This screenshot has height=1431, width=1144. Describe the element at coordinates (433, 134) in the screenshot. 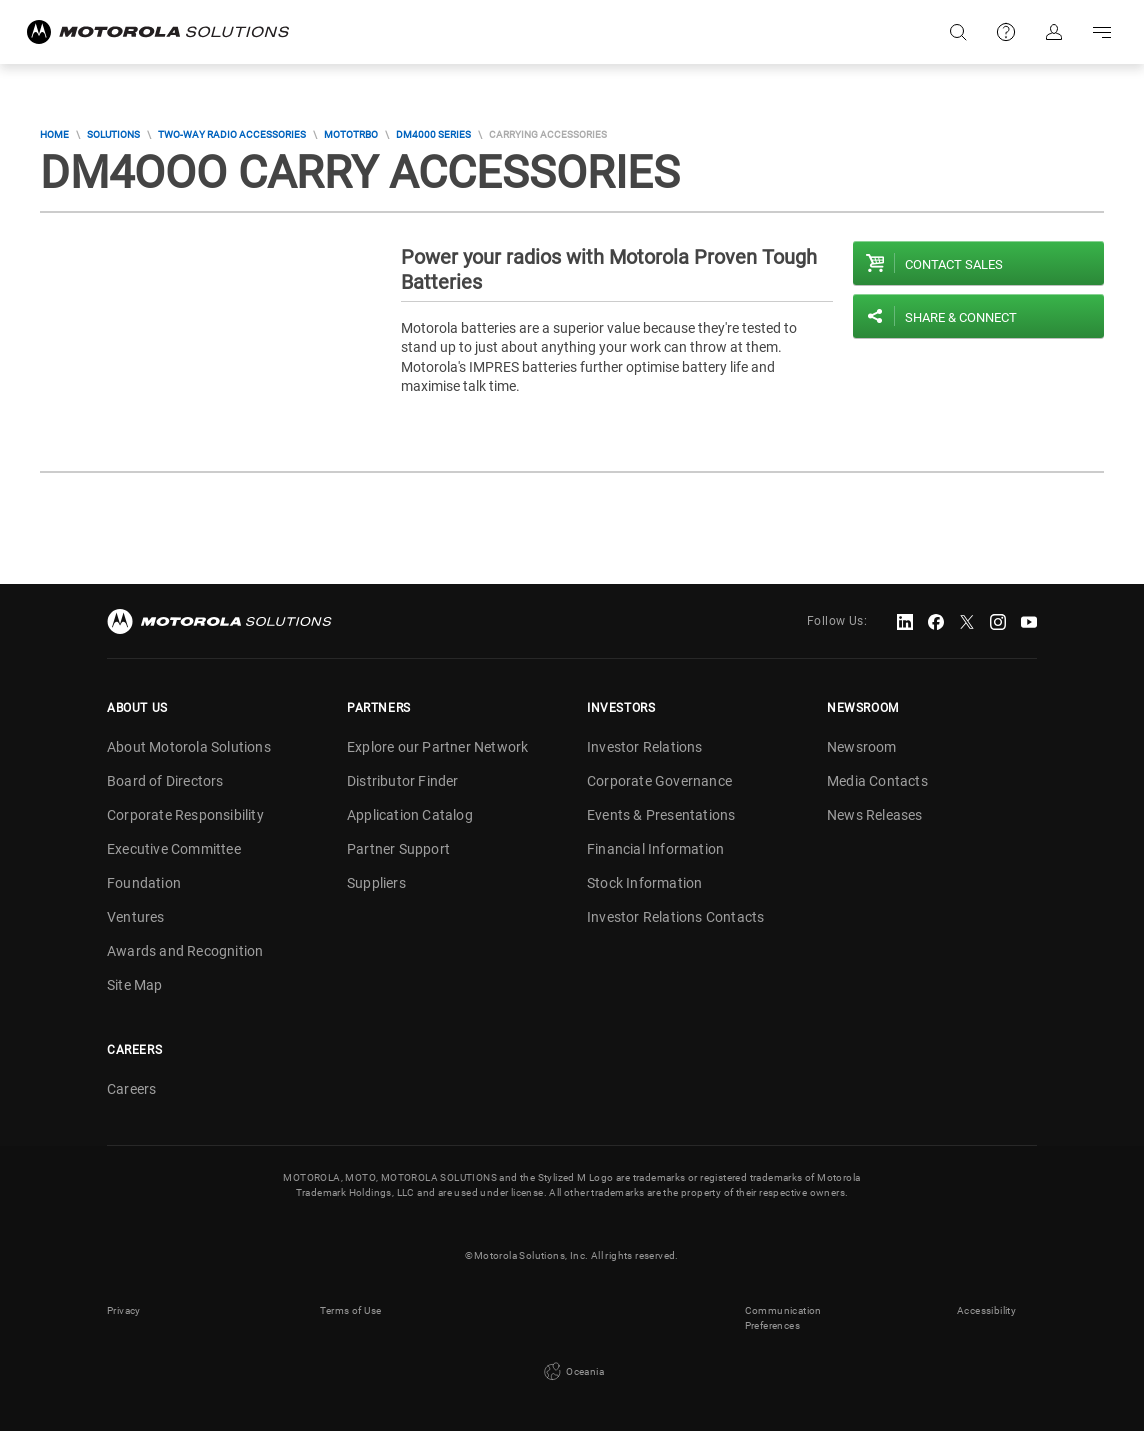

I see `DM4000 Series` at that location.